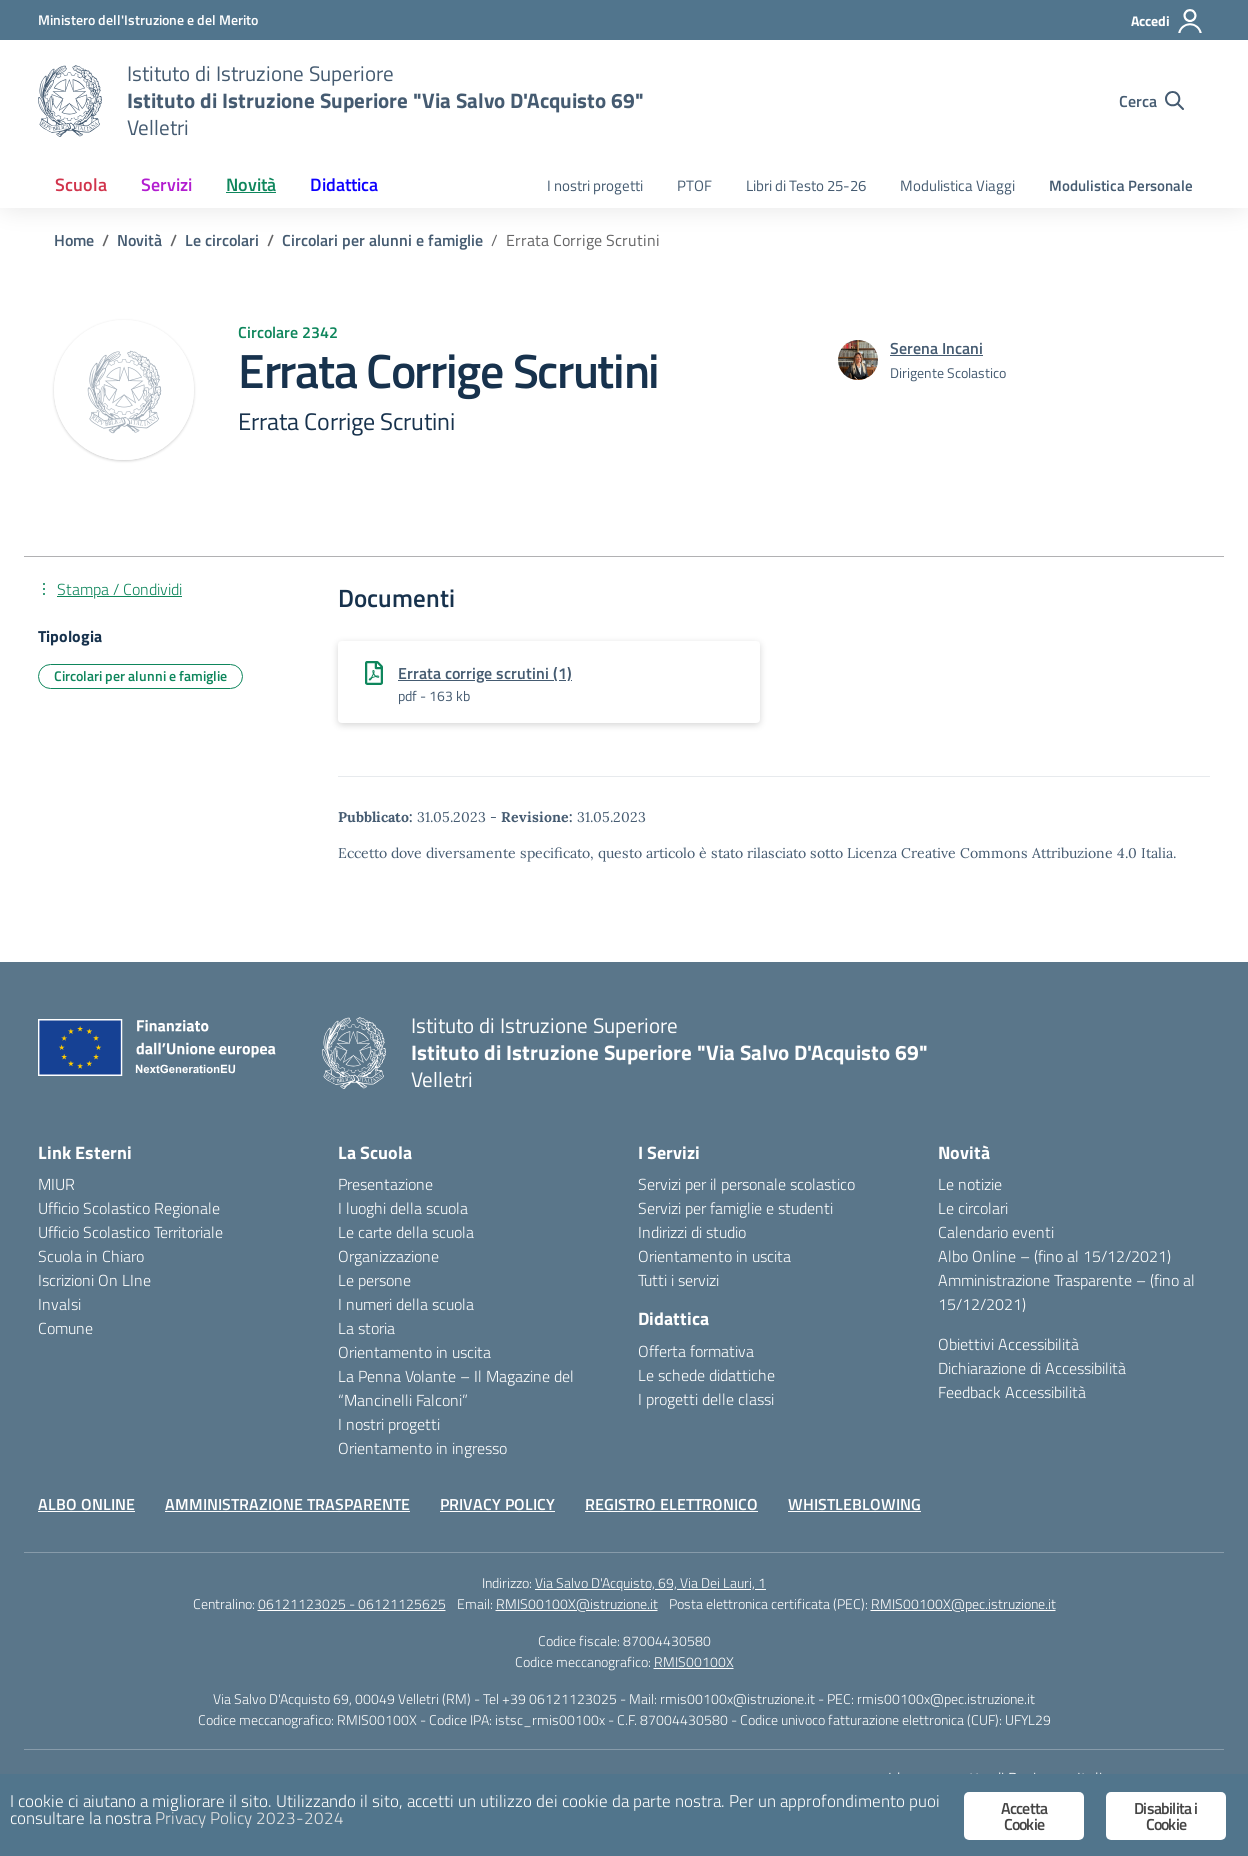 The image size is (1248, 1856). What do you see at coordinates (1121, 185) in the screenshot?
I see `Modulistica Personale` at bounding box center [1121, 185].